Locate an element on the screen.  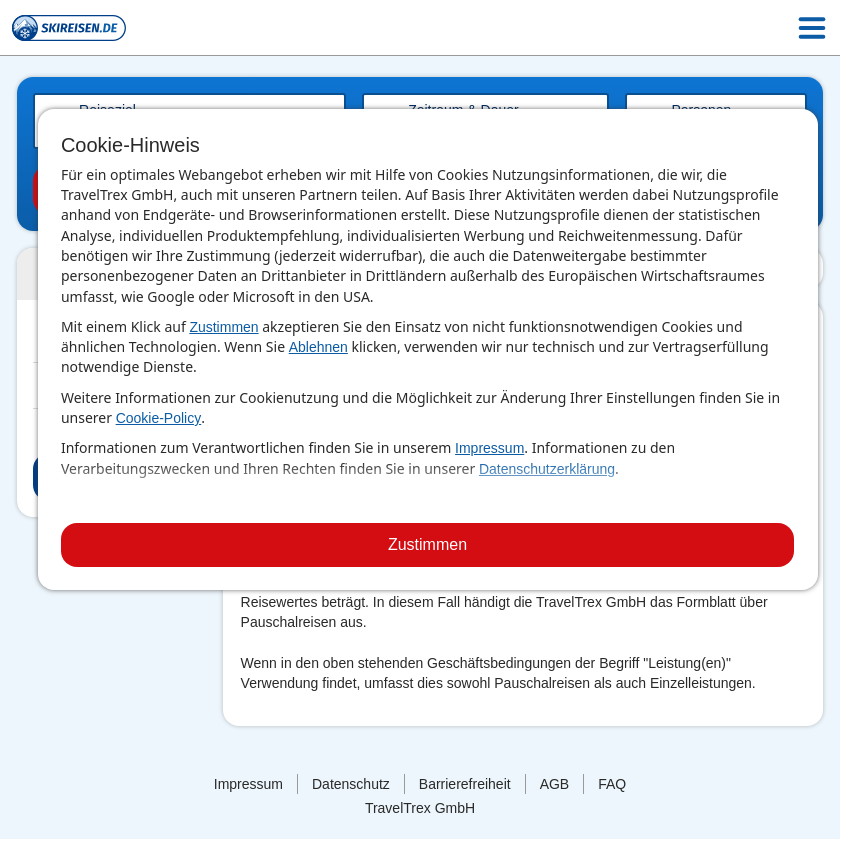
FAQ is located at coordinates (612, 784).